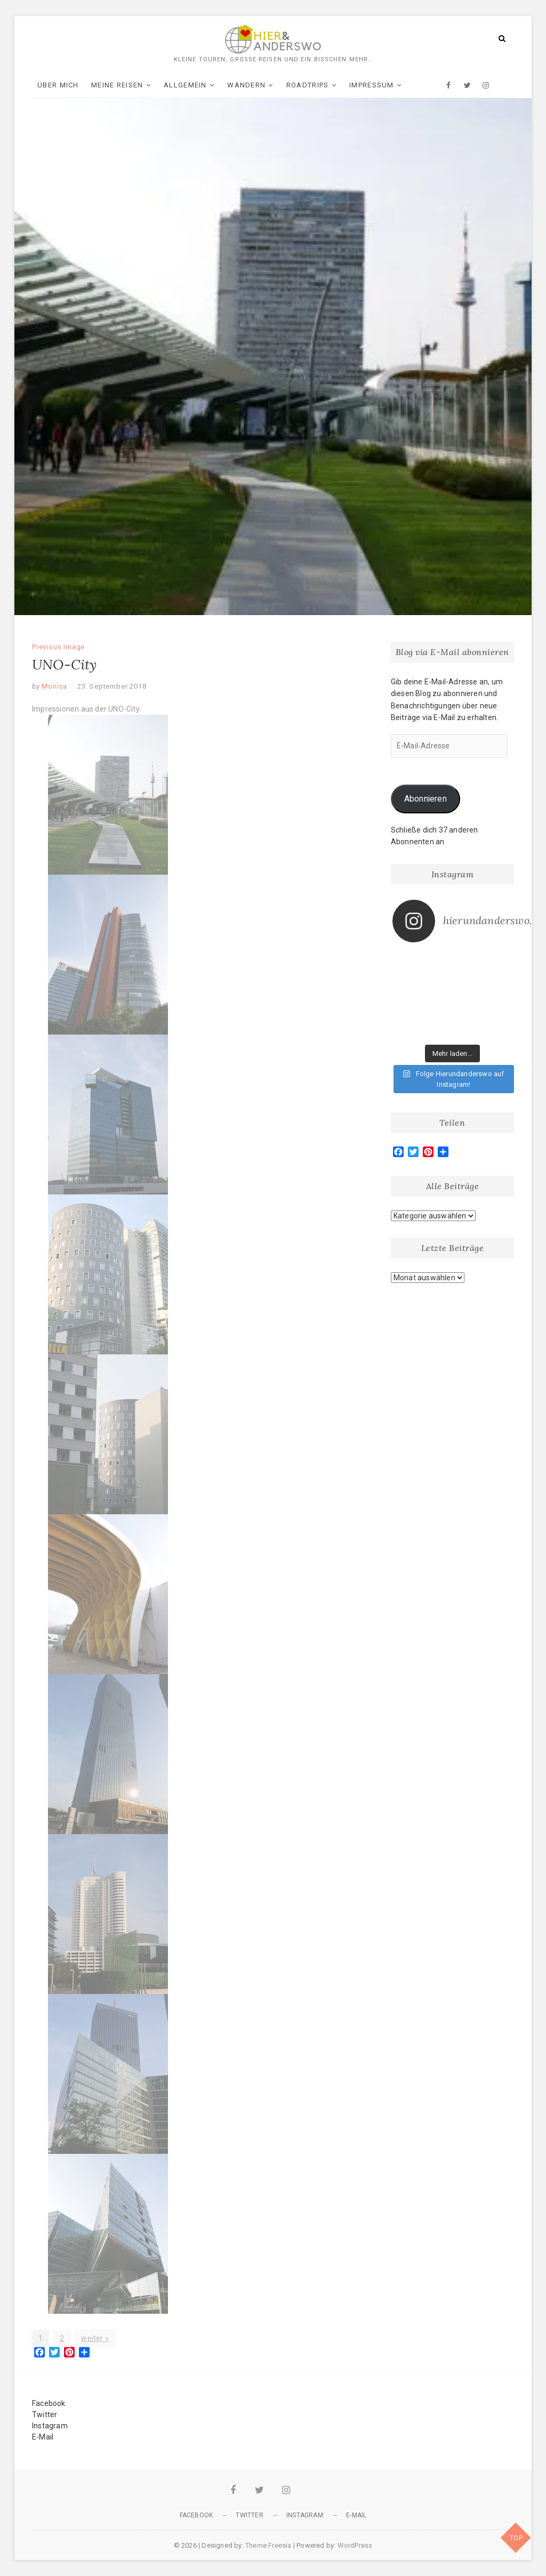 The width and height of the screenshot is (546, 2576). What do you see at coordinates (371, 85) in the screenshot?
I see `Impressum` at bounding box center [371, 85].